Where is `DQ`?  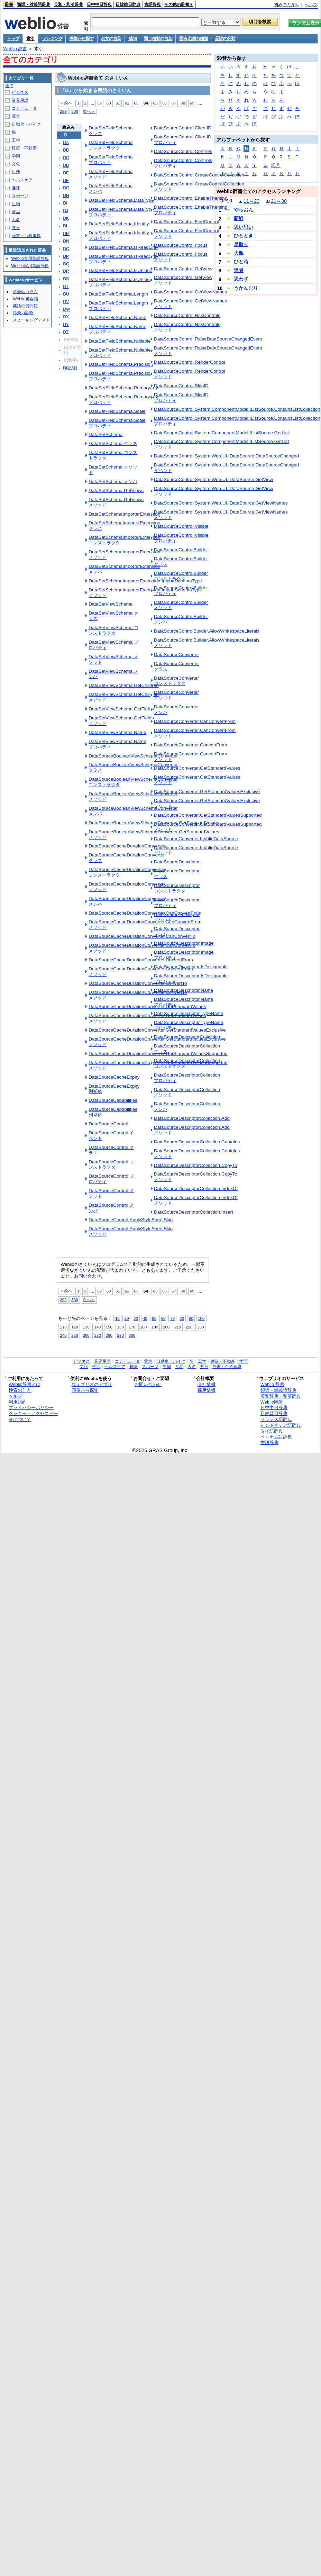
DQ is located at coordinates (66, 264).